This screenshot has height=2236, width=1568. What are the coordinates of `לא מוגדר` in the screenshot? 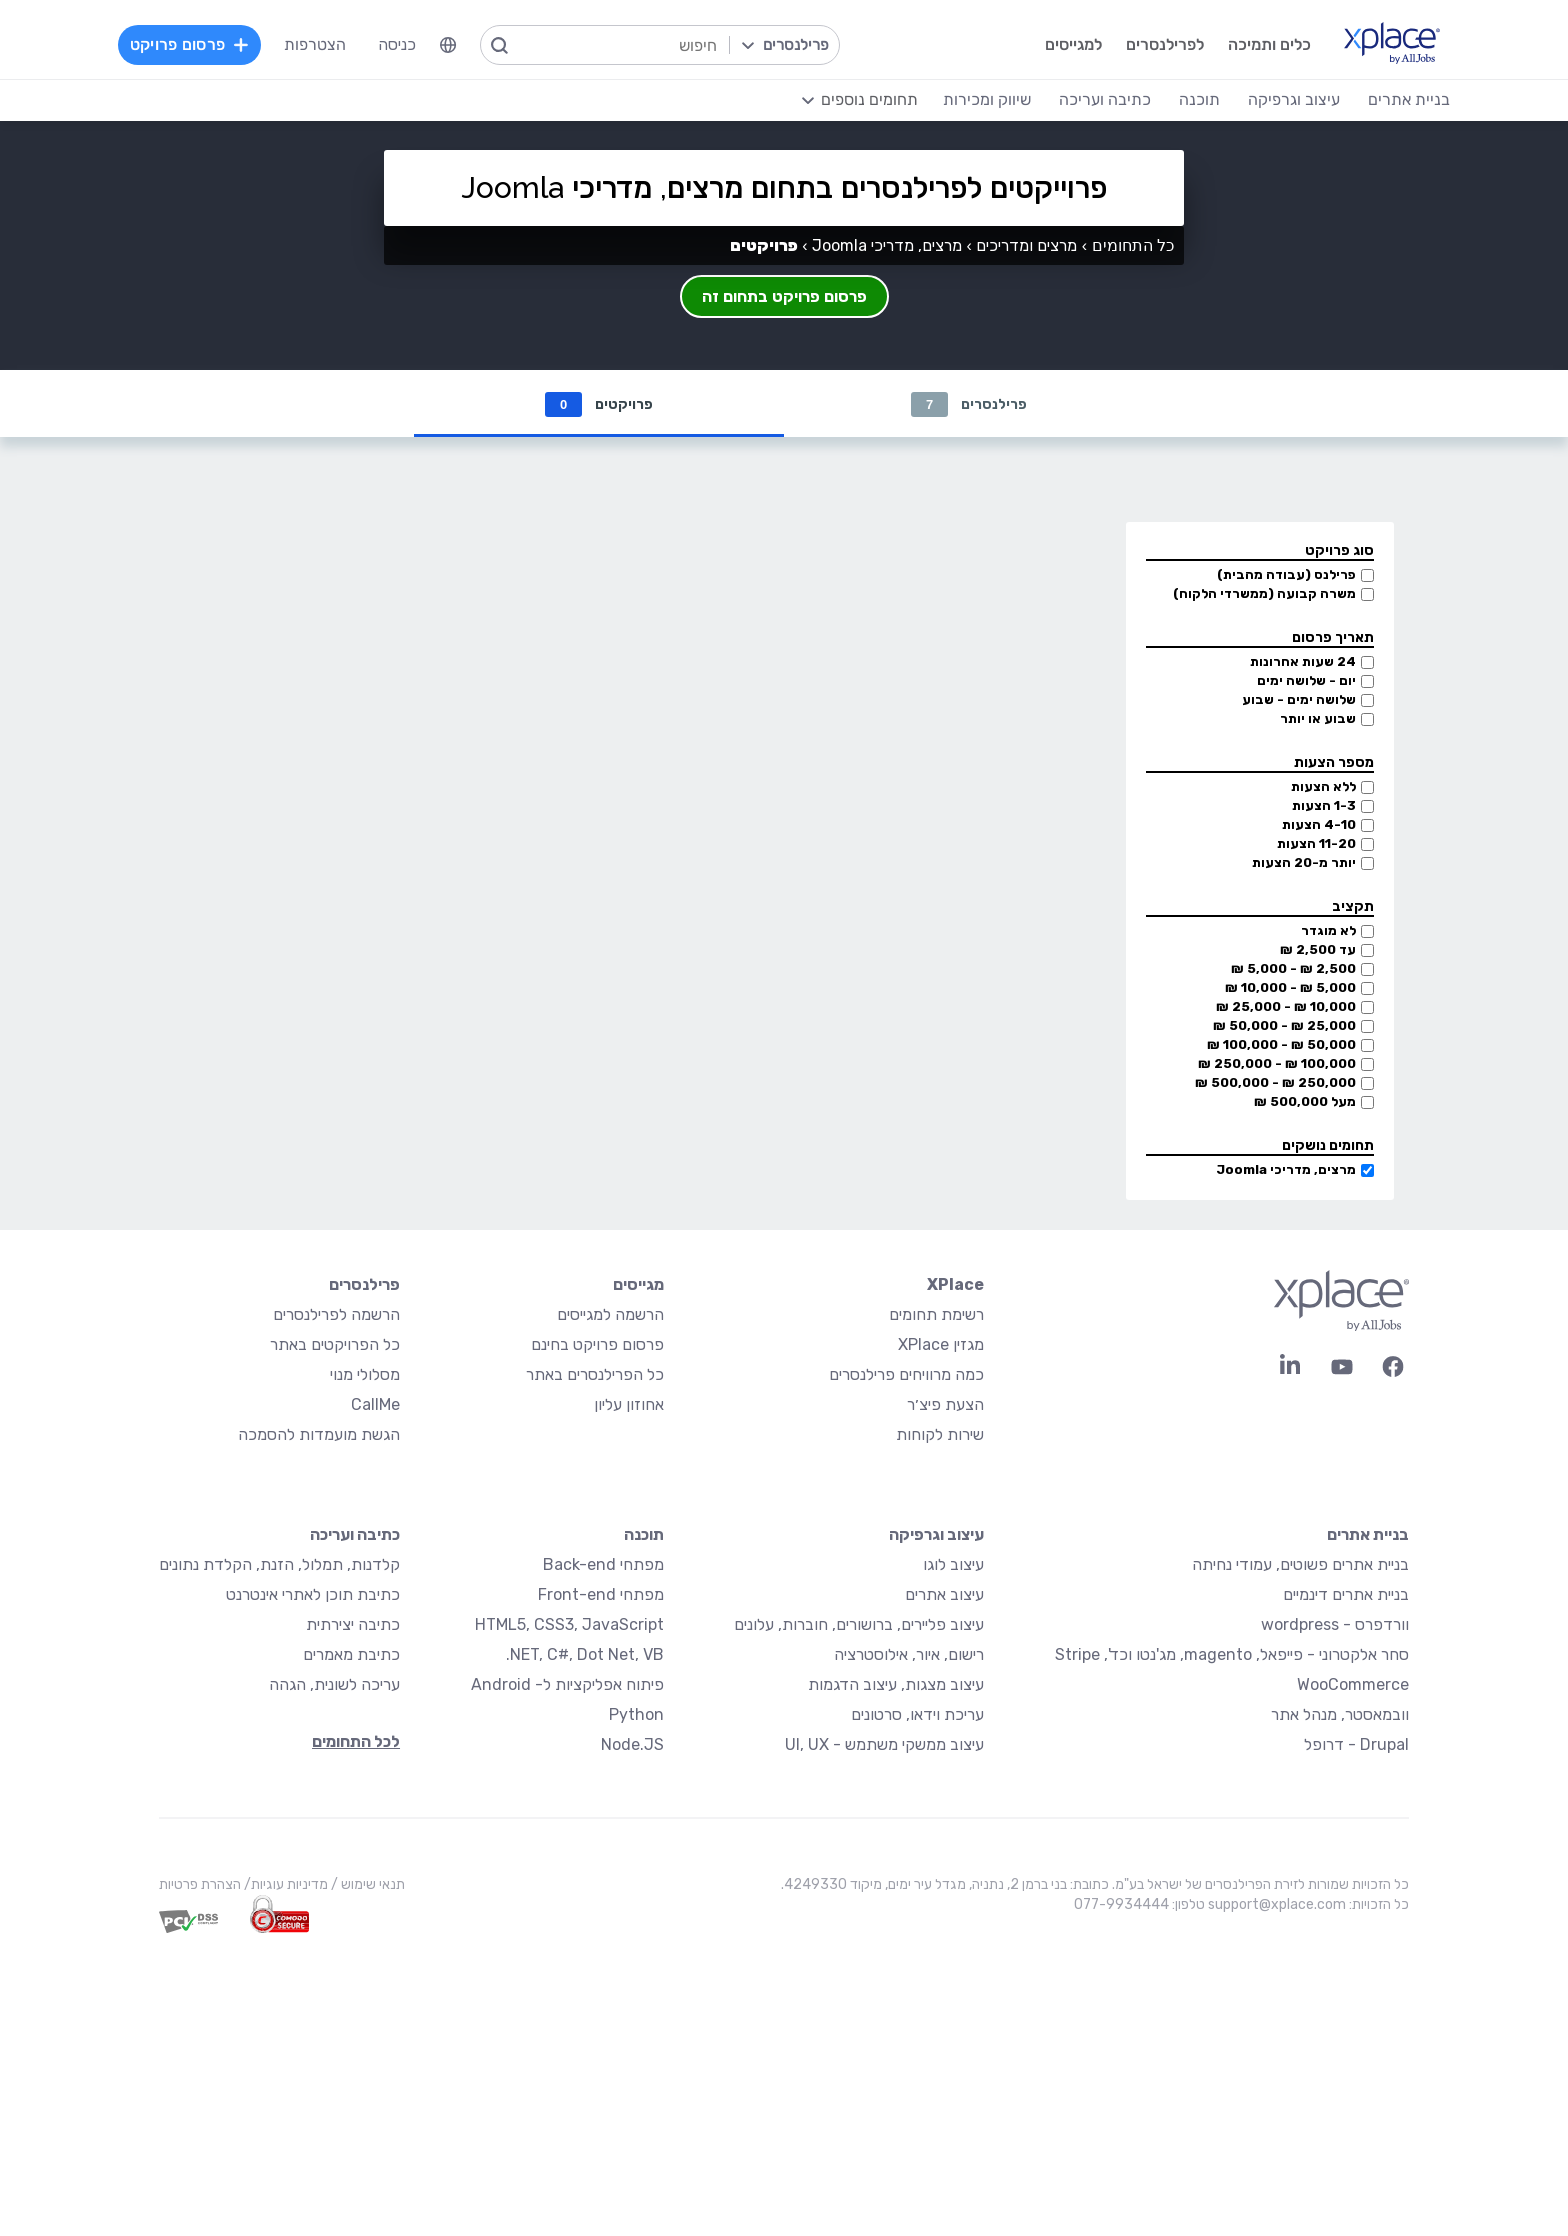 It's located at (1328, 931).